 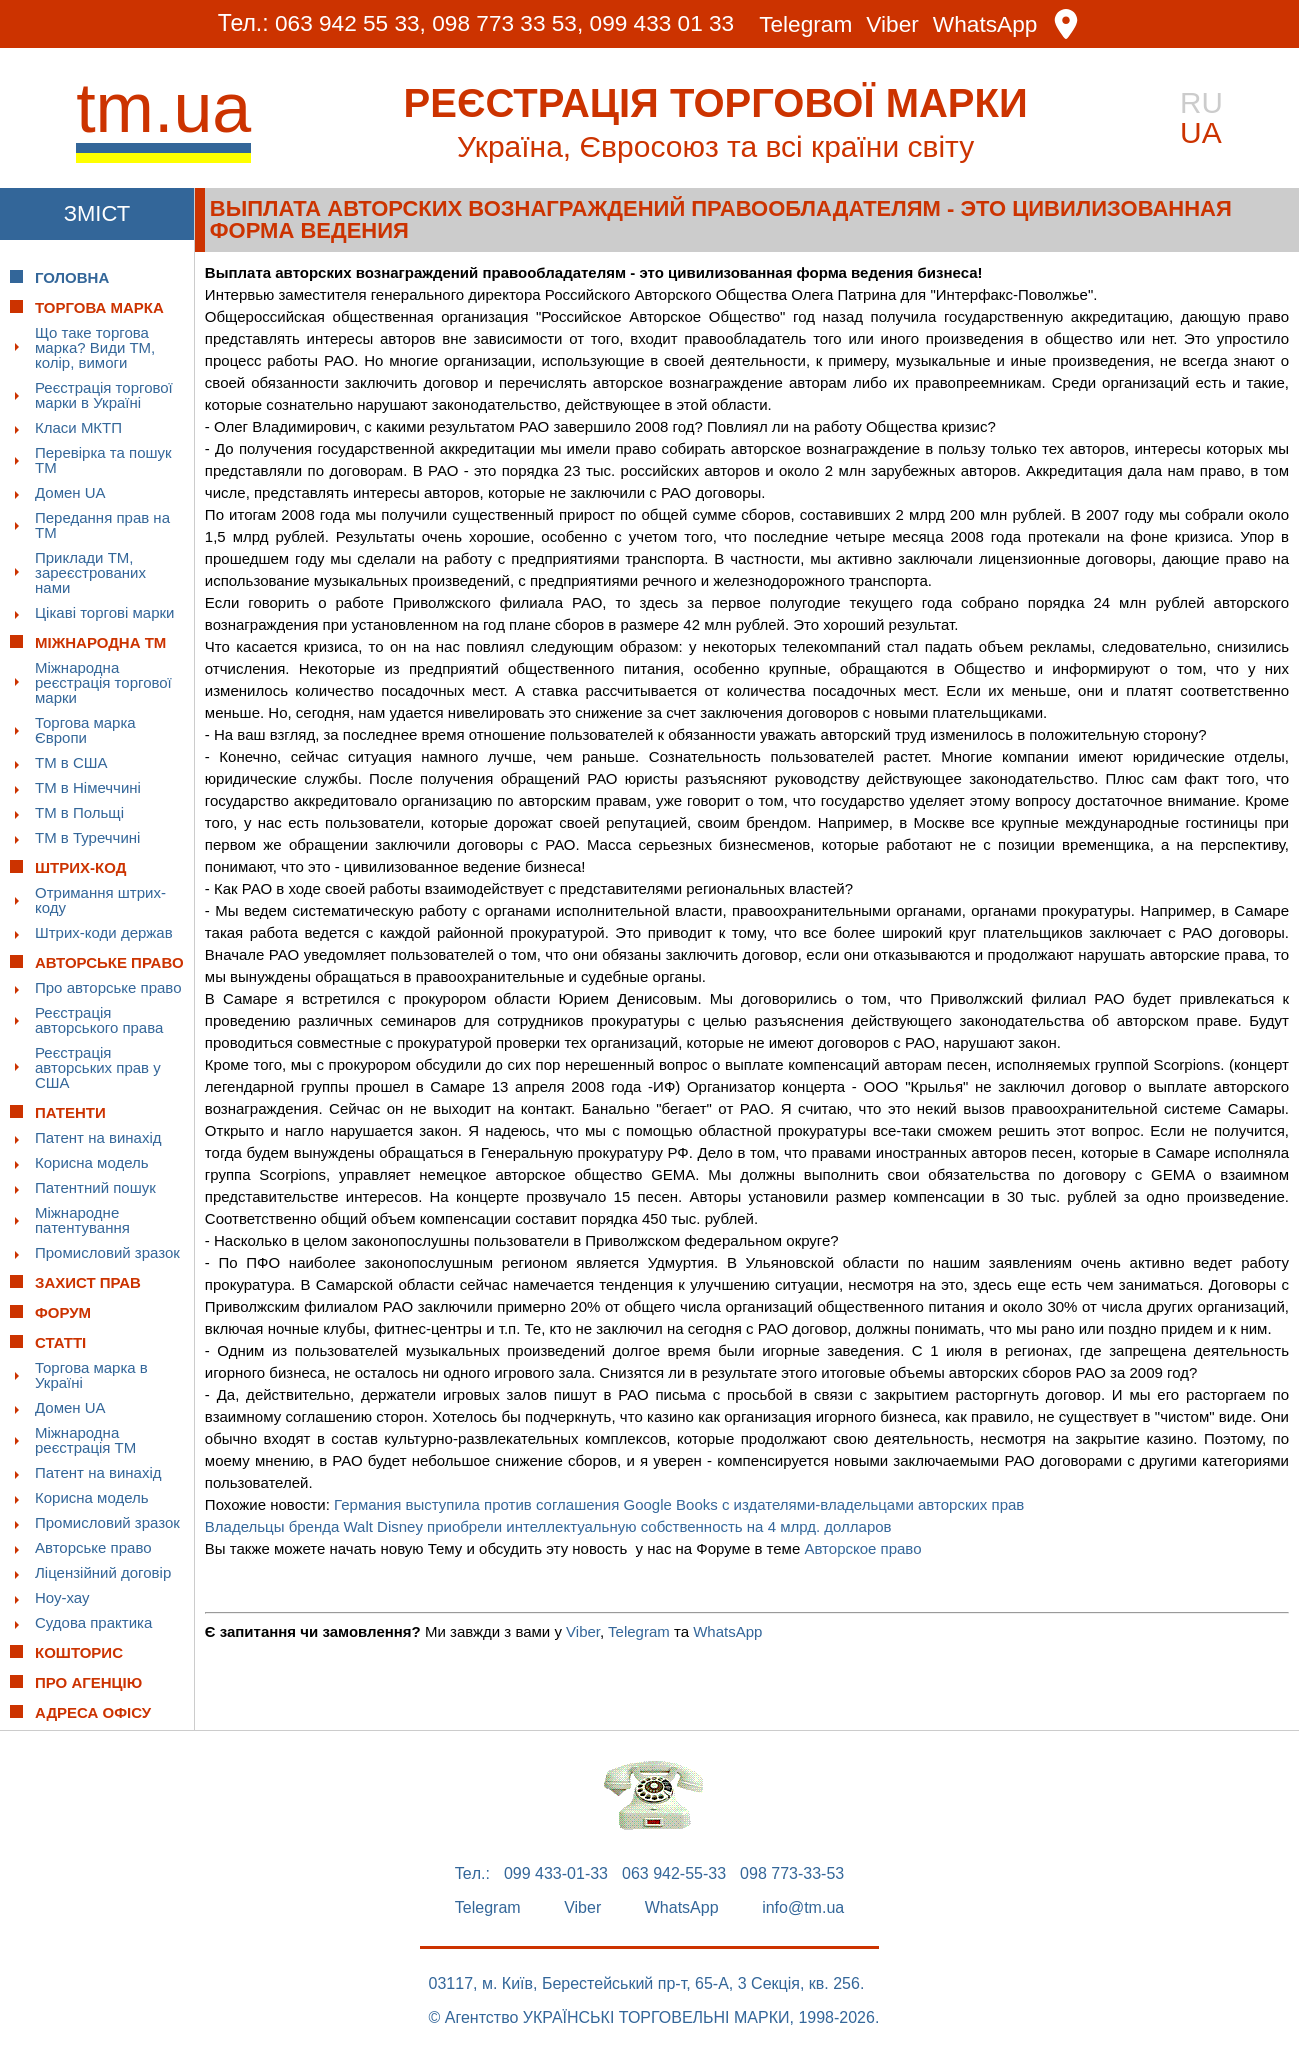 I want to click on Ліцензійний договір, so click(x=103, y=1572).